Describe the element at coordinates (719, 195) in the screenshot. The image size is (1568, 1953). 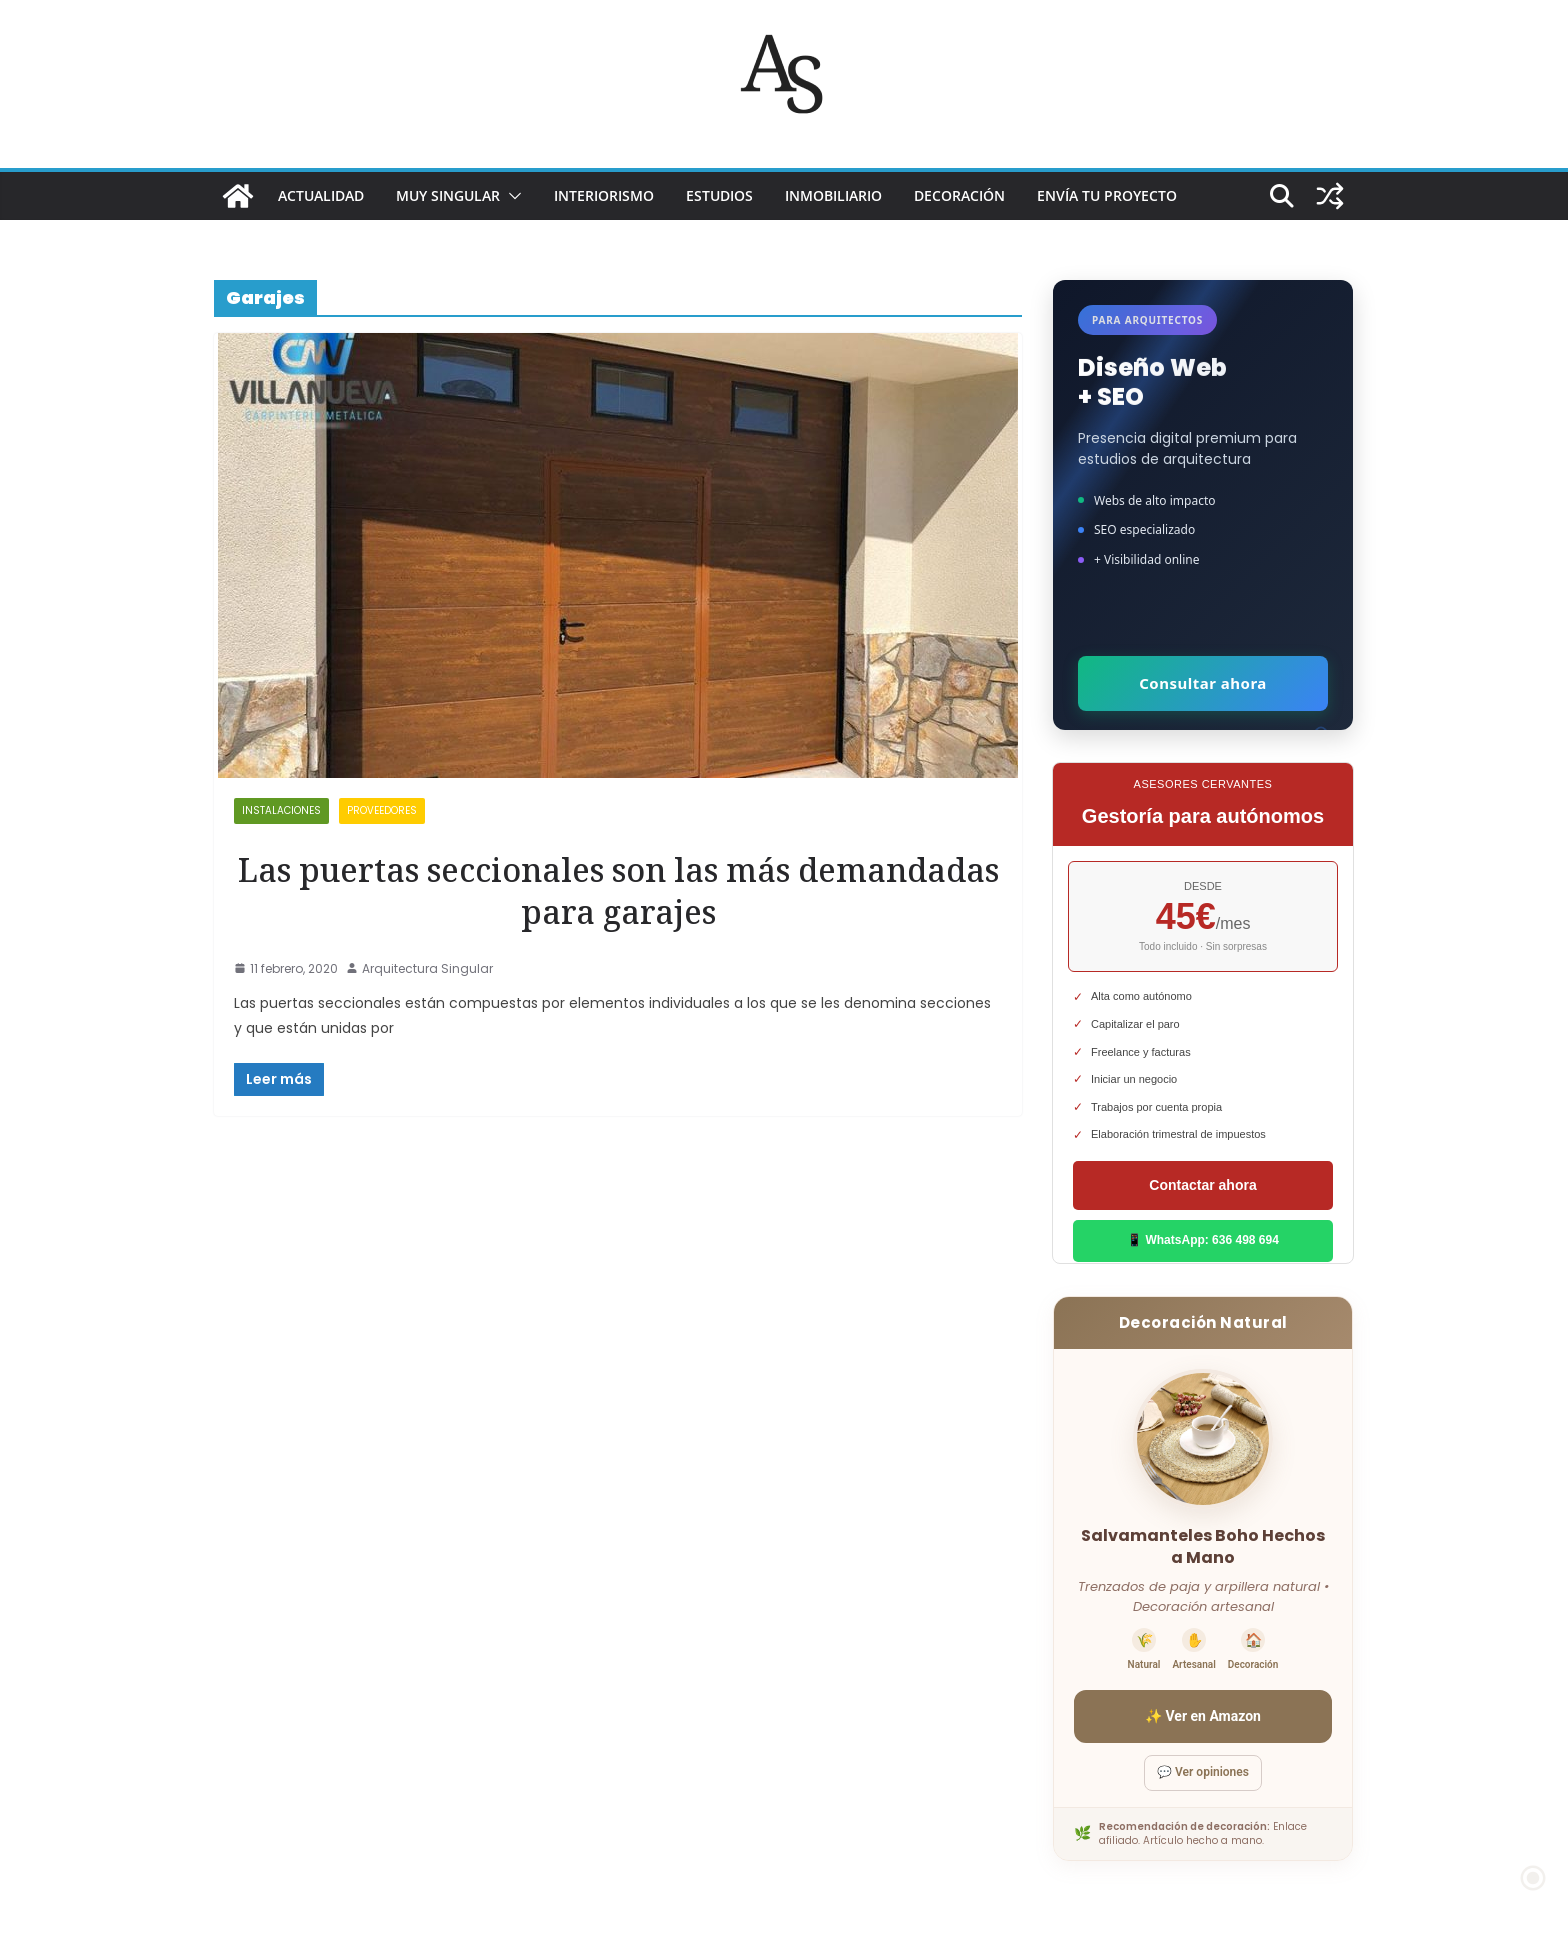
I see `ESTUDIOS` at that location.